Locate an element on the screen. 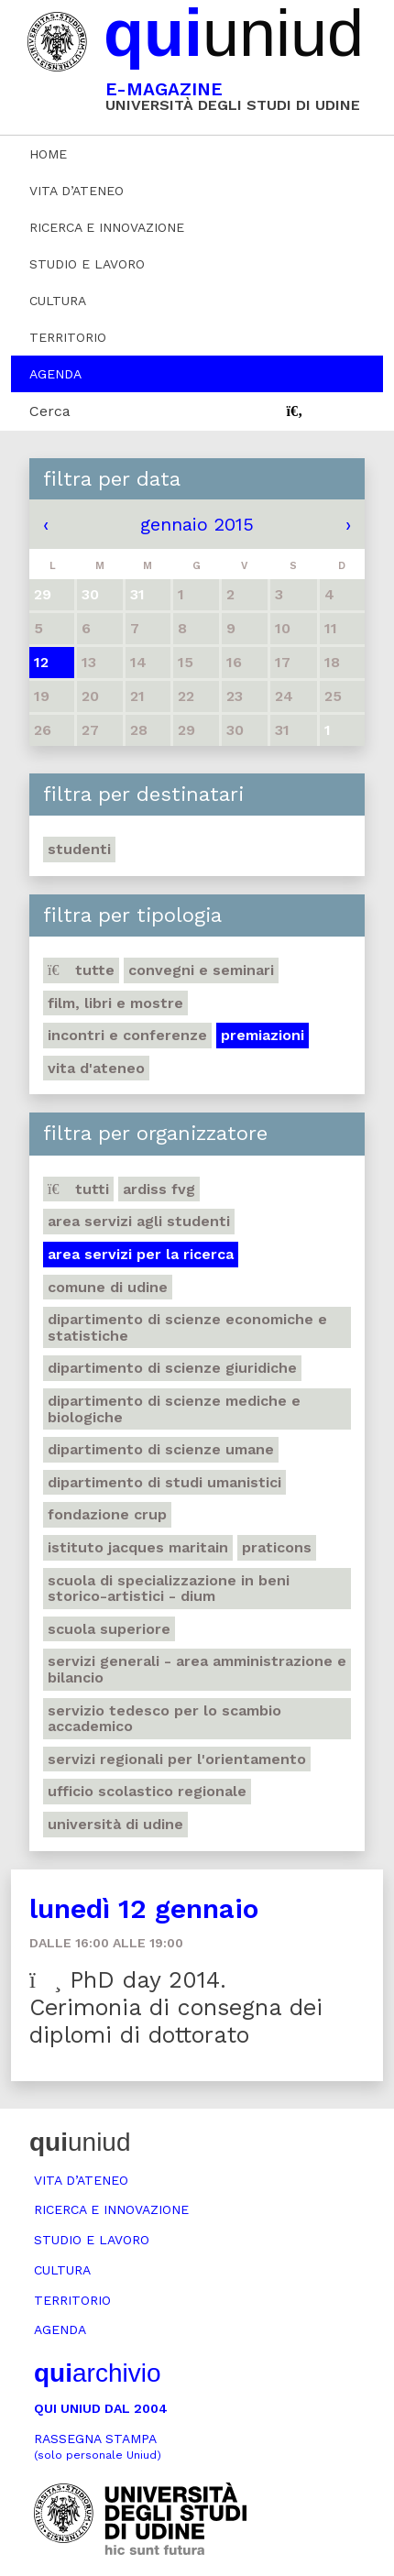 The width and height of the screenshot is (394, 2576). Istituto Jacques Maritain is located at coordinates (138, 1547).